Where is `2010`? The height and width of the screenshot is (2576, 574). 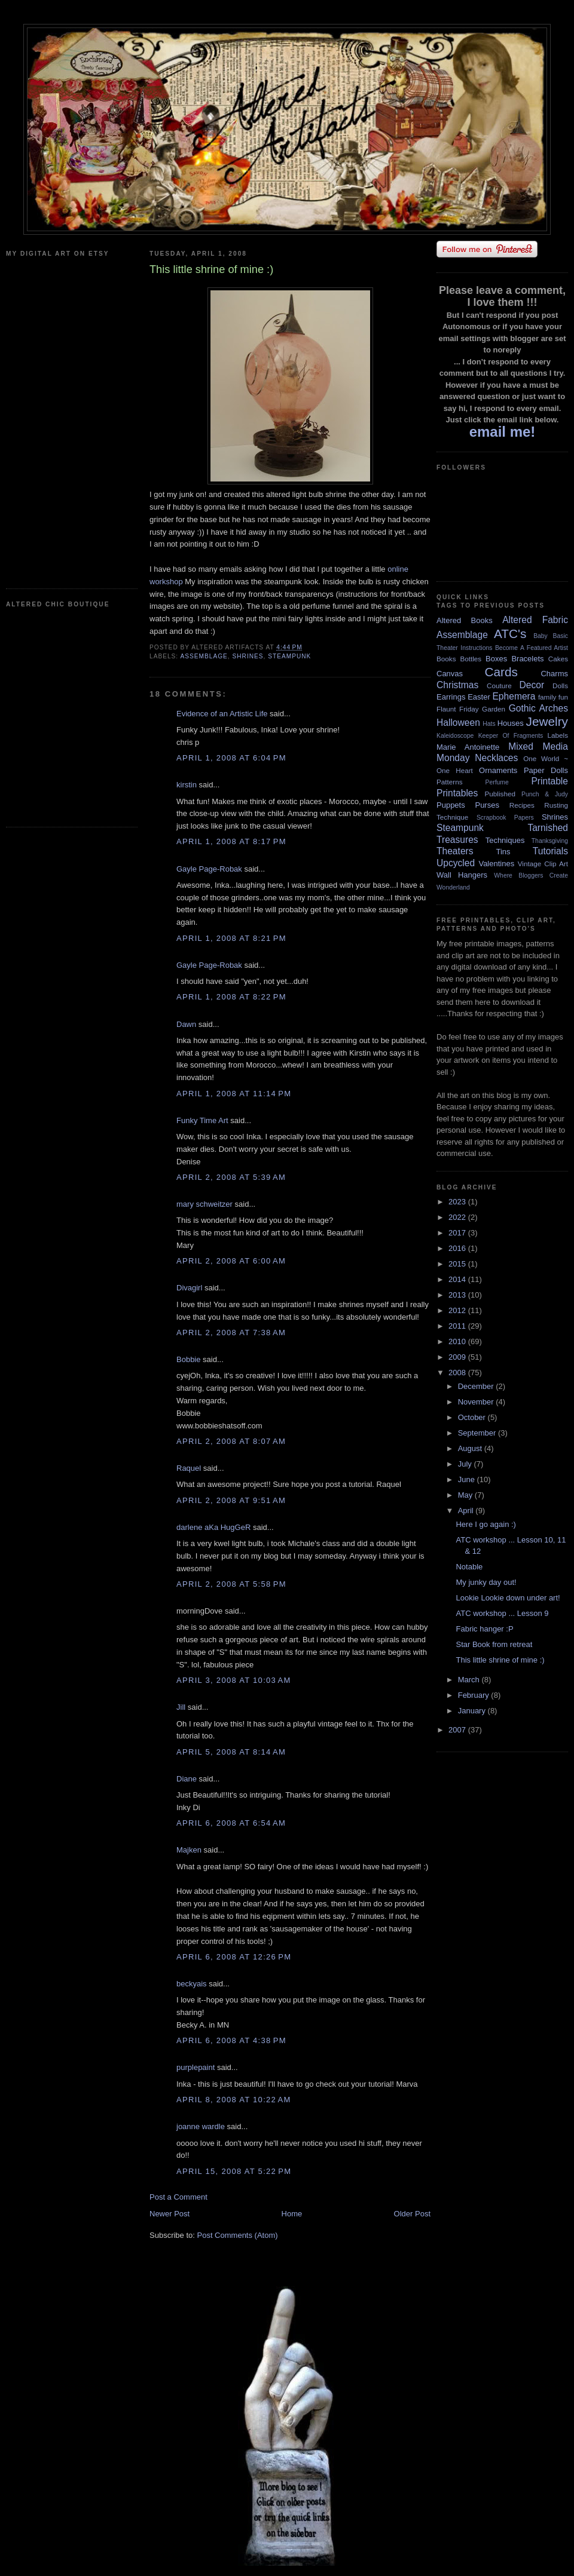 2010 is located at coordinates (458, 1341).